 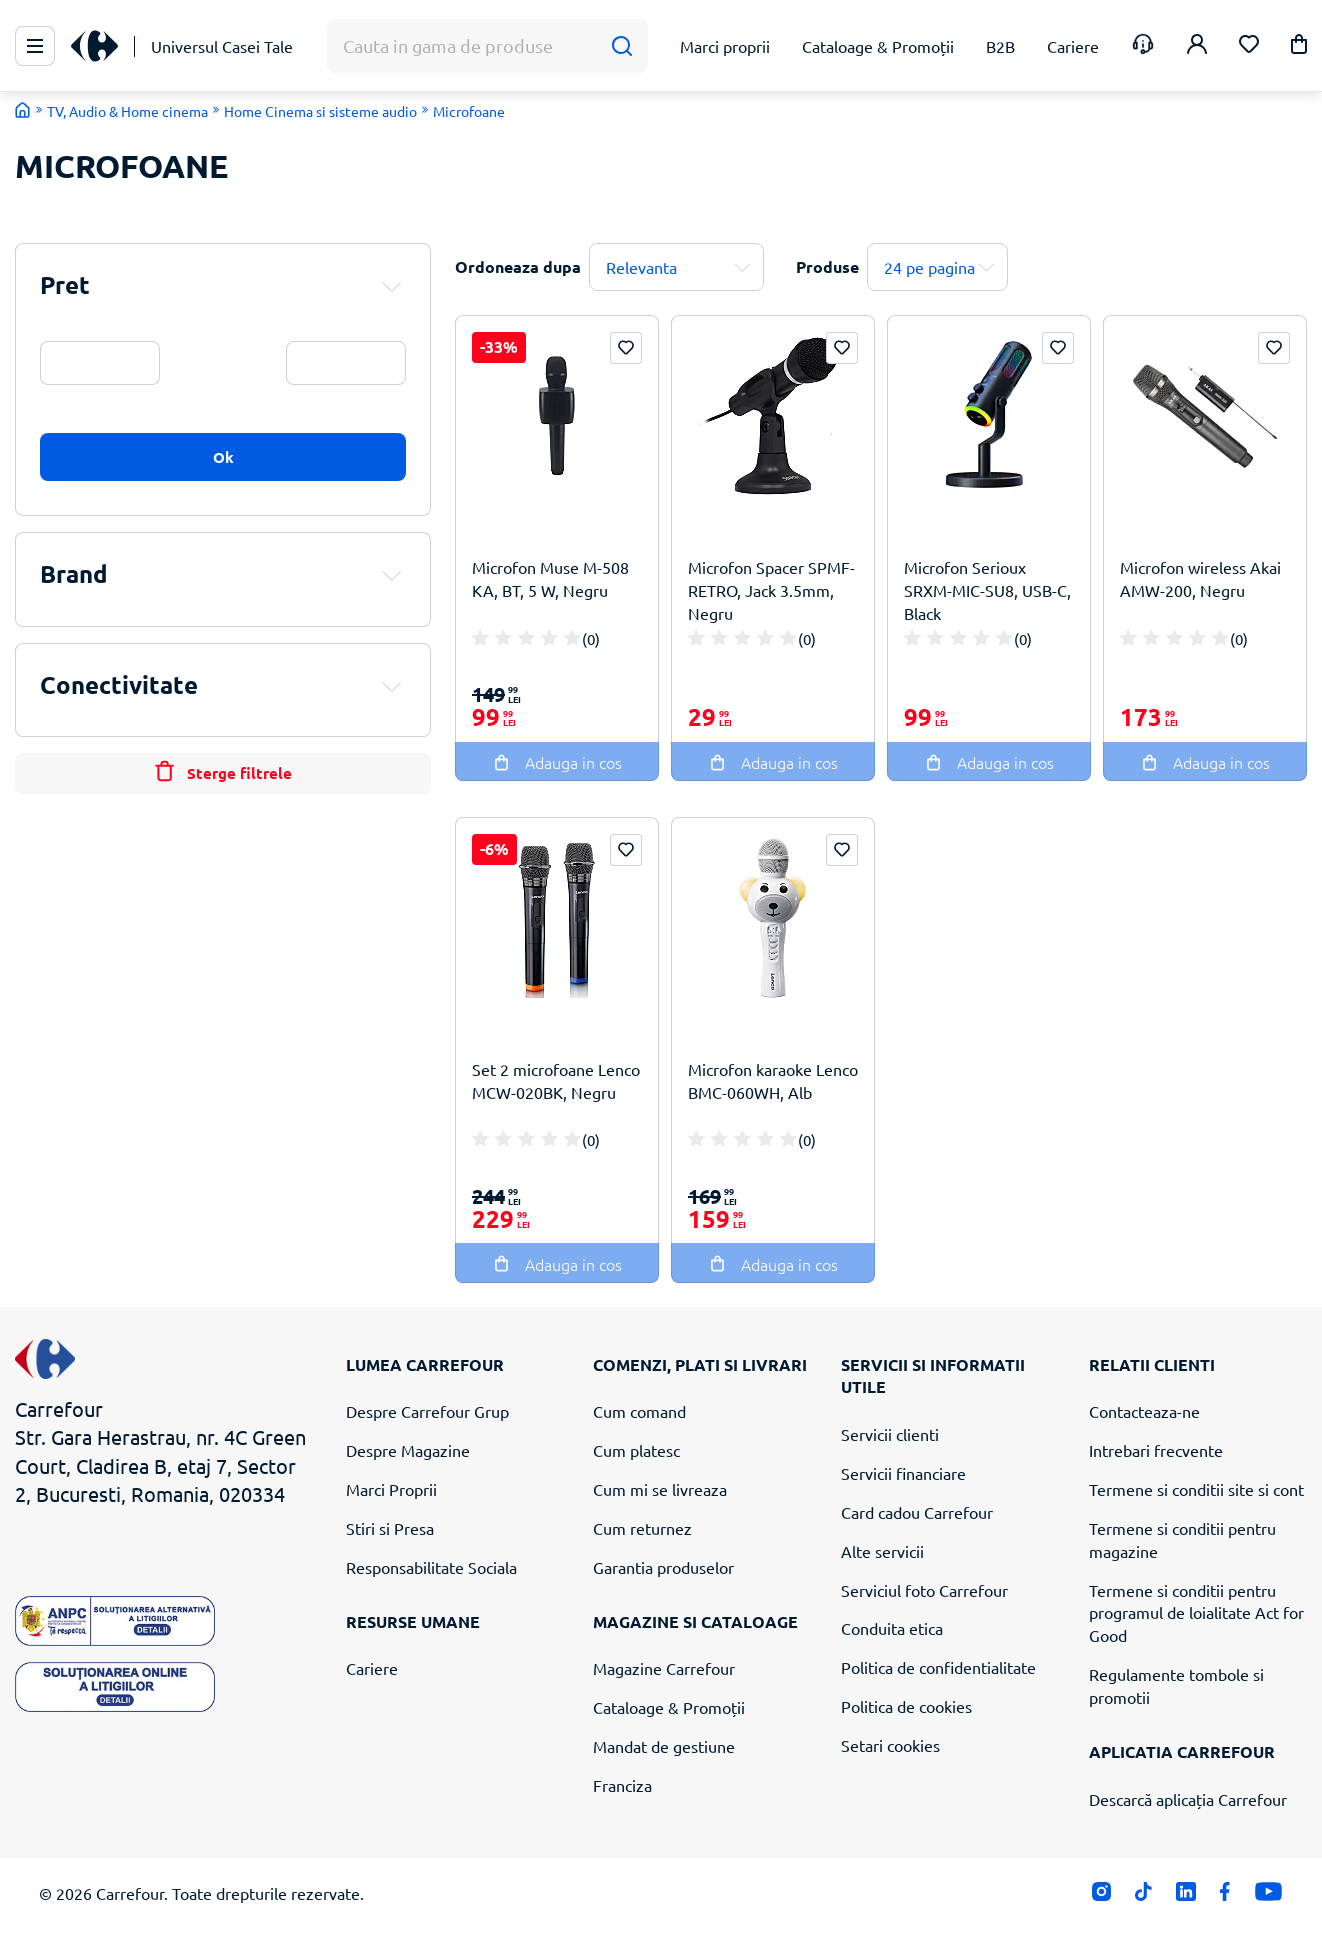 What do you see at coordinates (1196, 1489) in the screenshot?
I see `Termene si conditii site si cont` at bounding box center [1196, 1489].